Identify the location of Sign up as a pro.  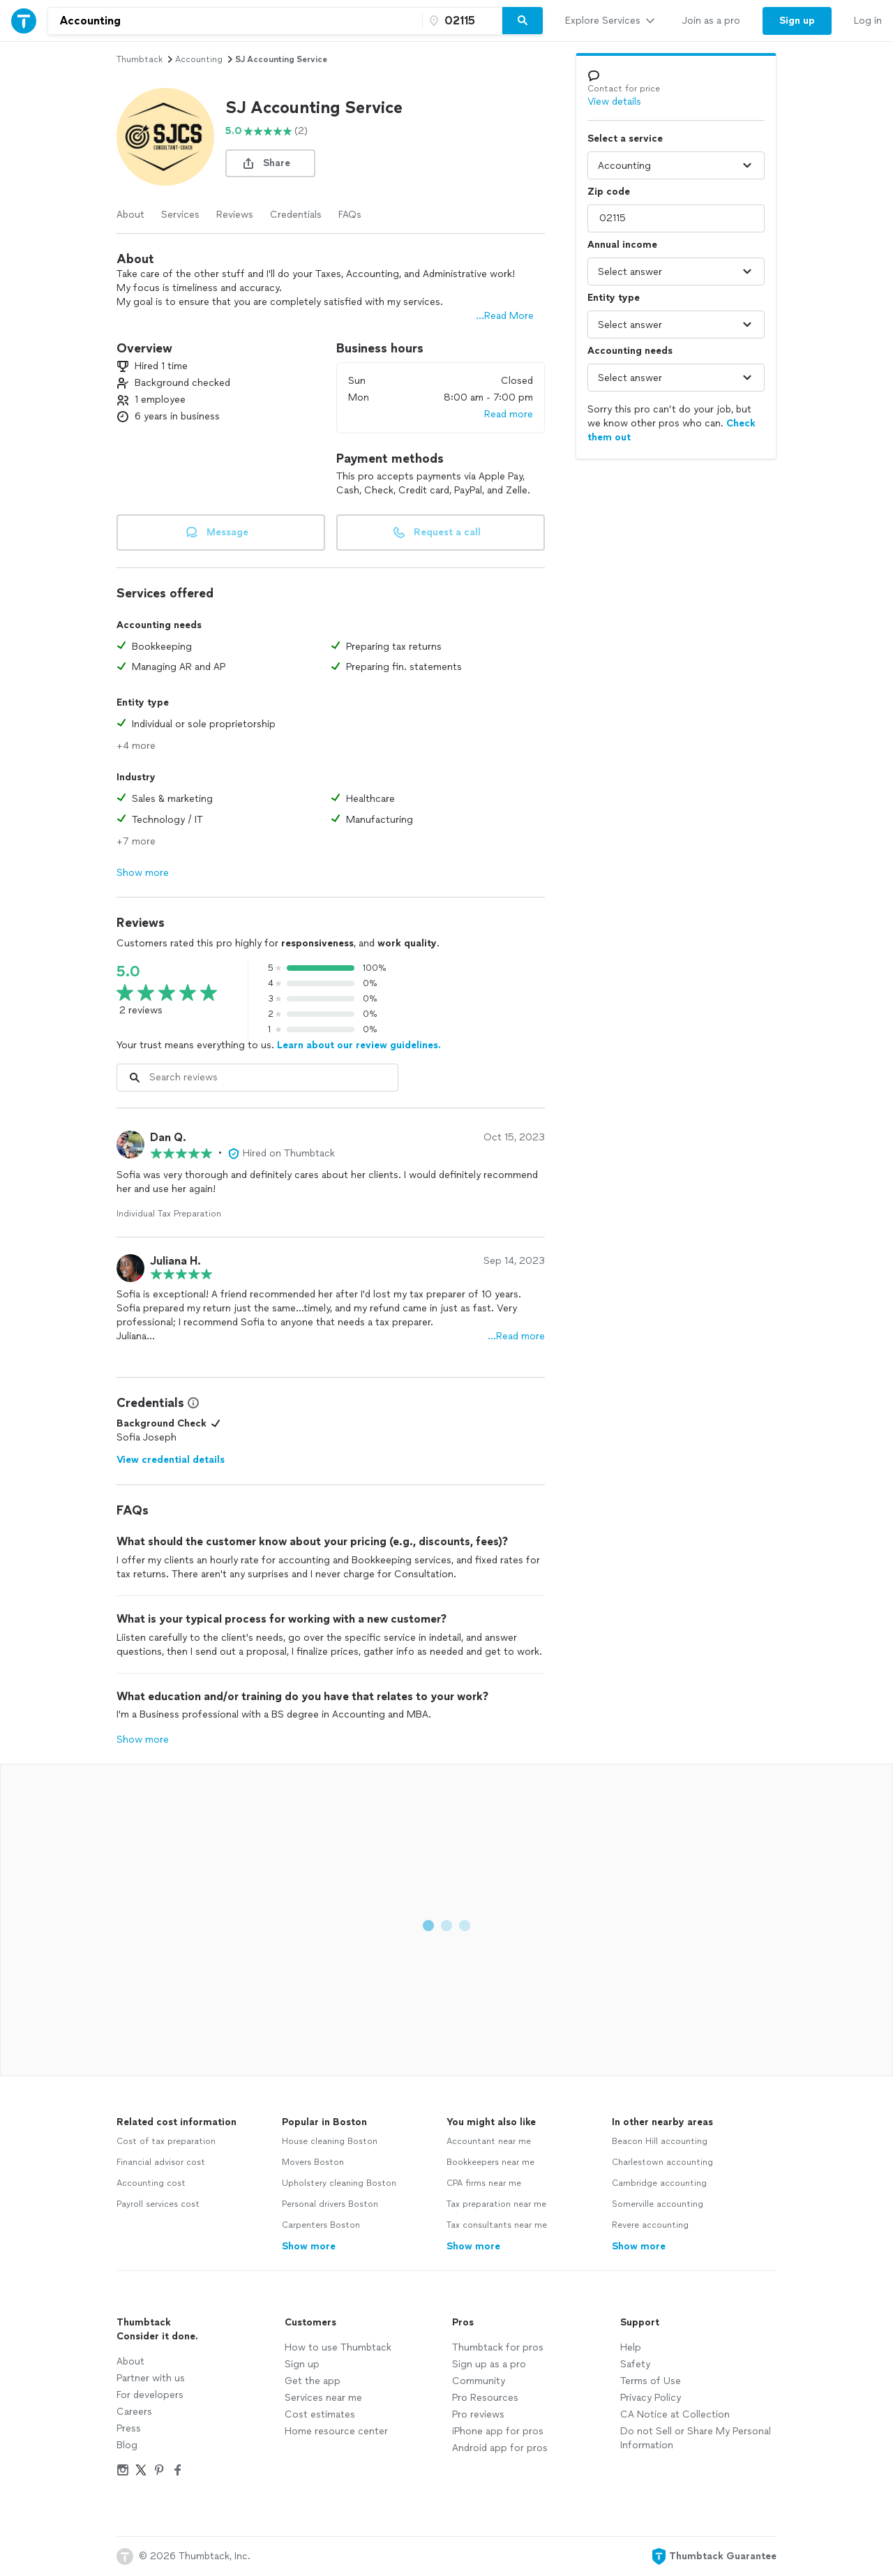
(489, 2364).